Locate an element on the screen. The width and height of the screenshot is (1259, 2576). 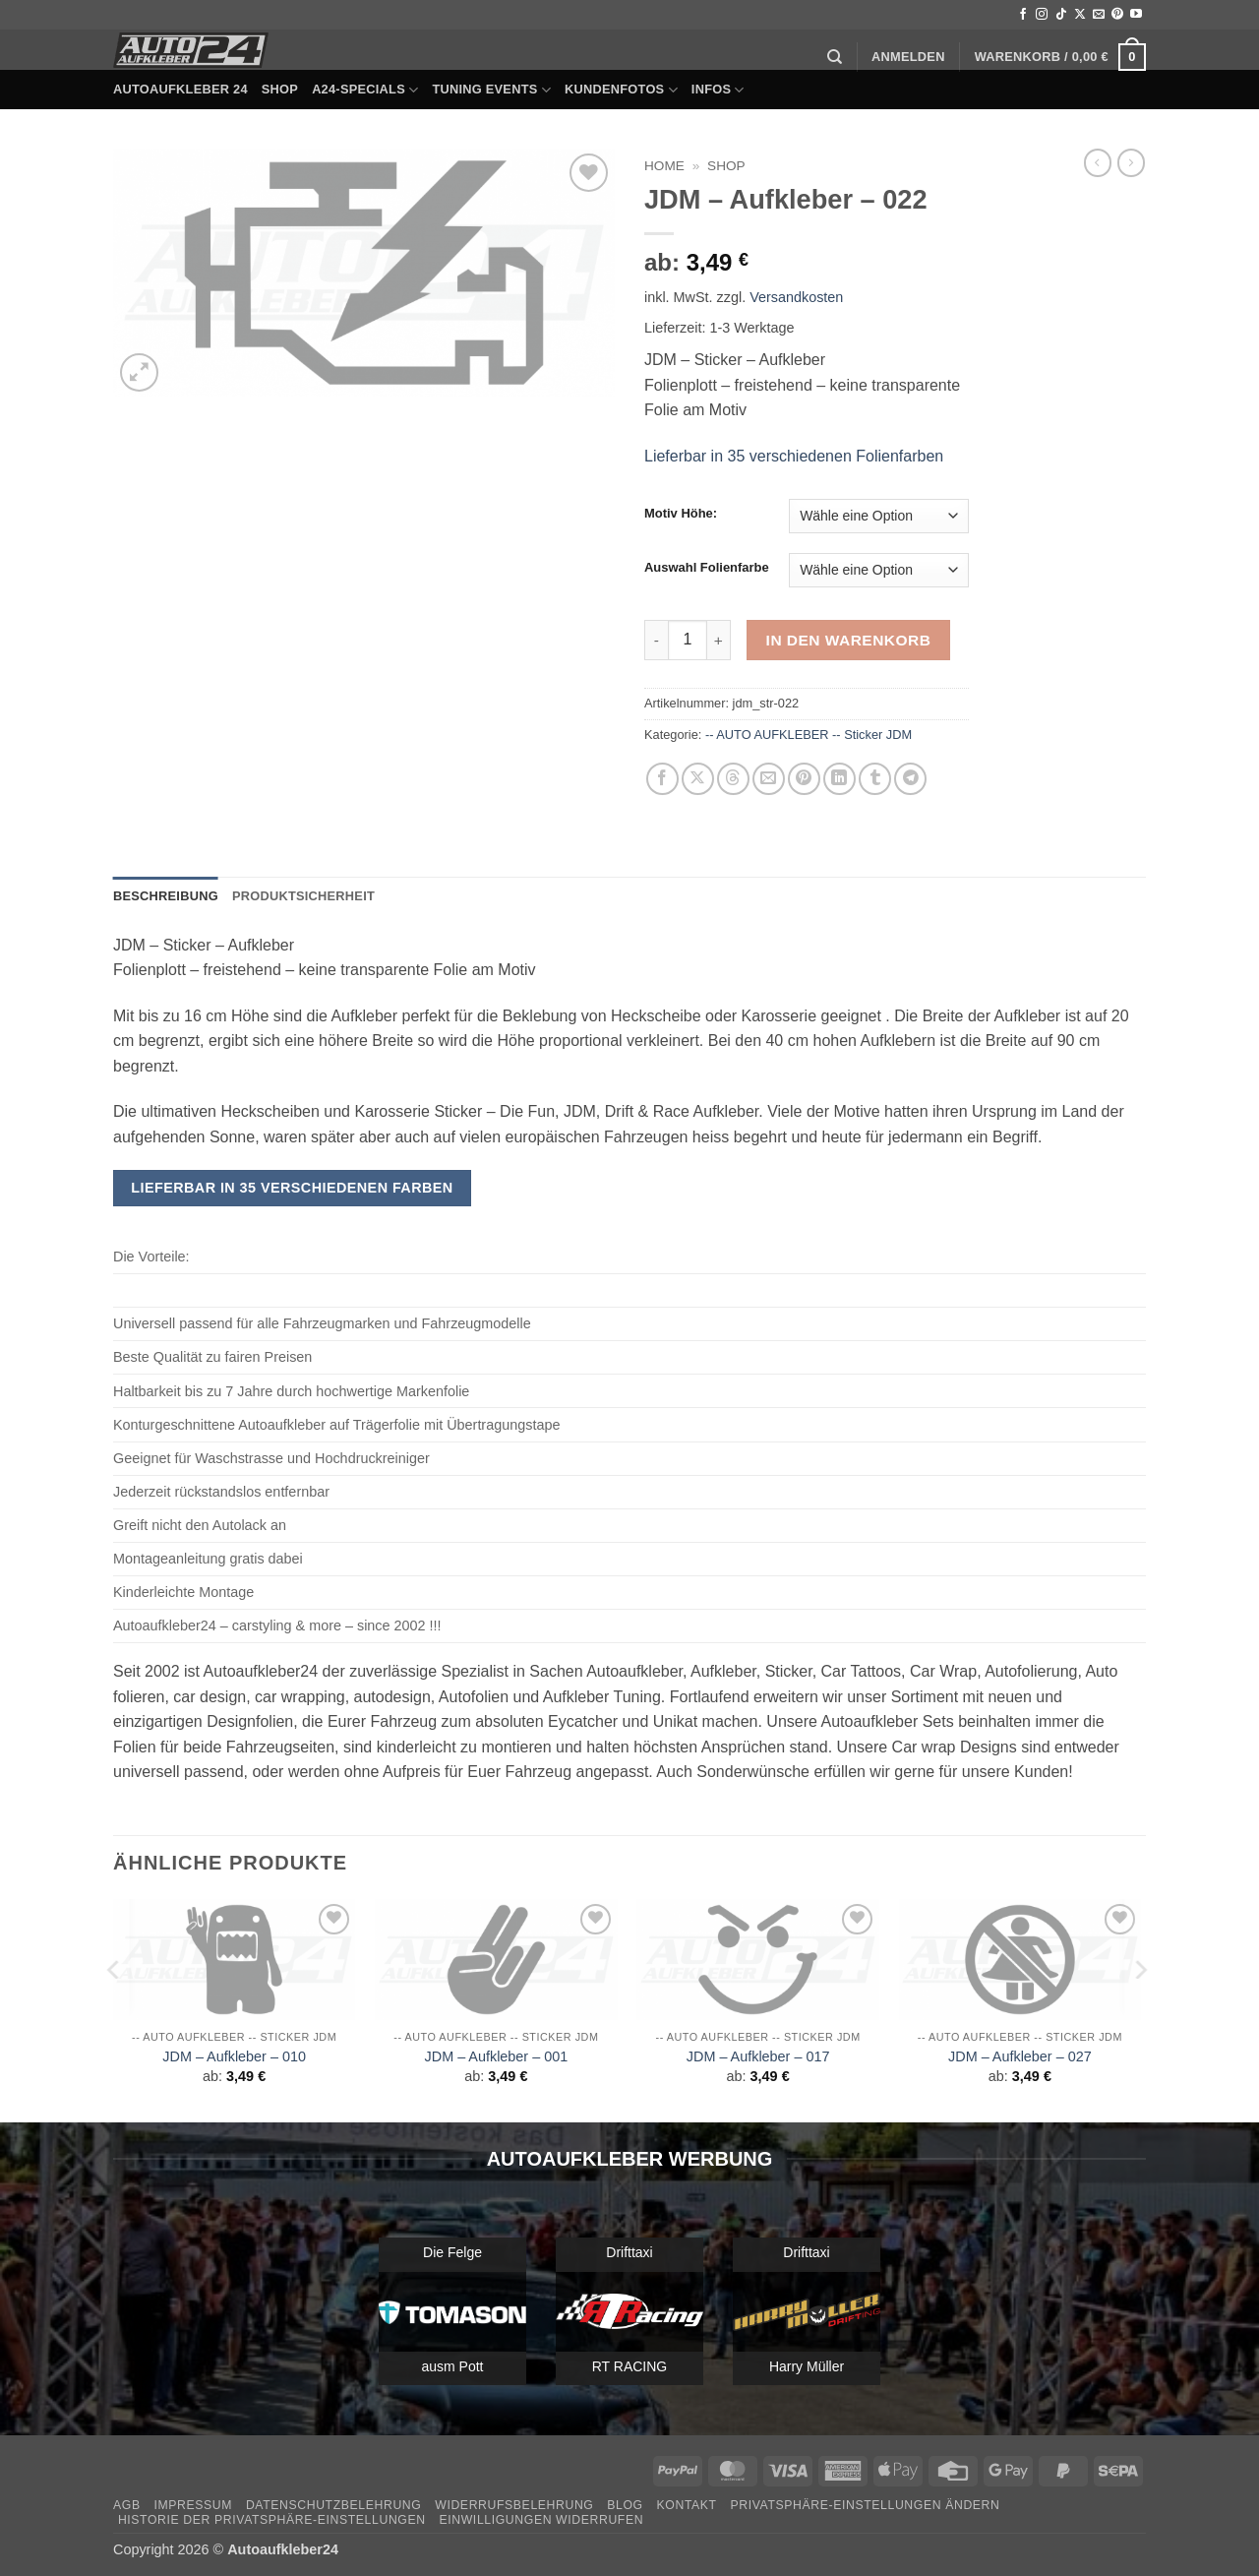
[Share on Threads] is located at coordinates (733, 779).